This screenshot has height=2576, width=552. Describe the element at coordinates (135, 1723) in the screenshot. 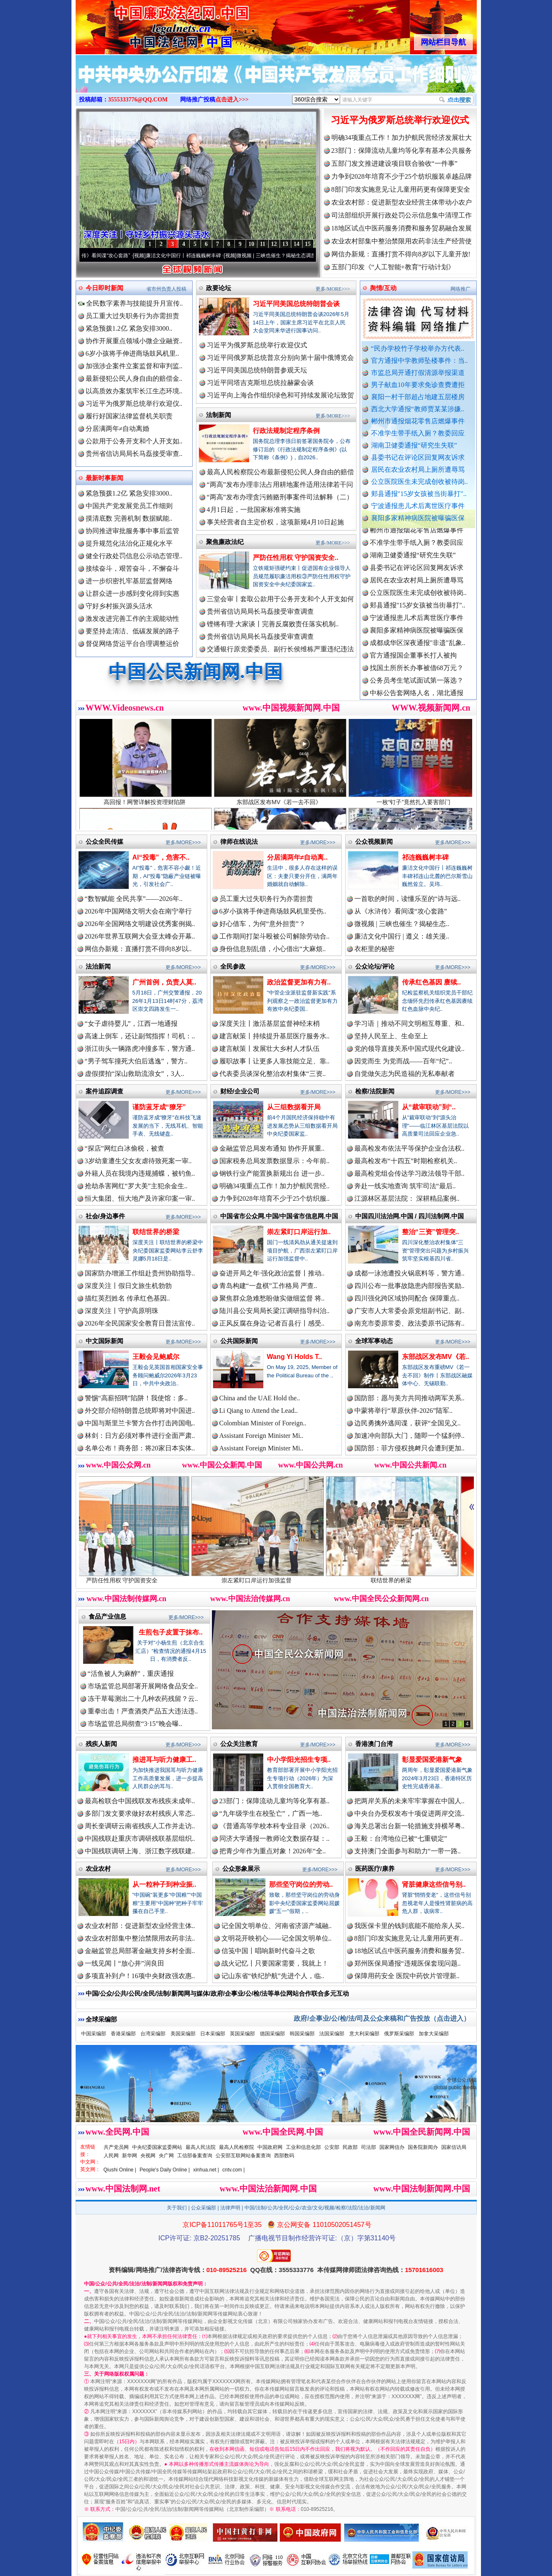

I see `市场监管总局彻查“3·15”晚会曝..` at that location.